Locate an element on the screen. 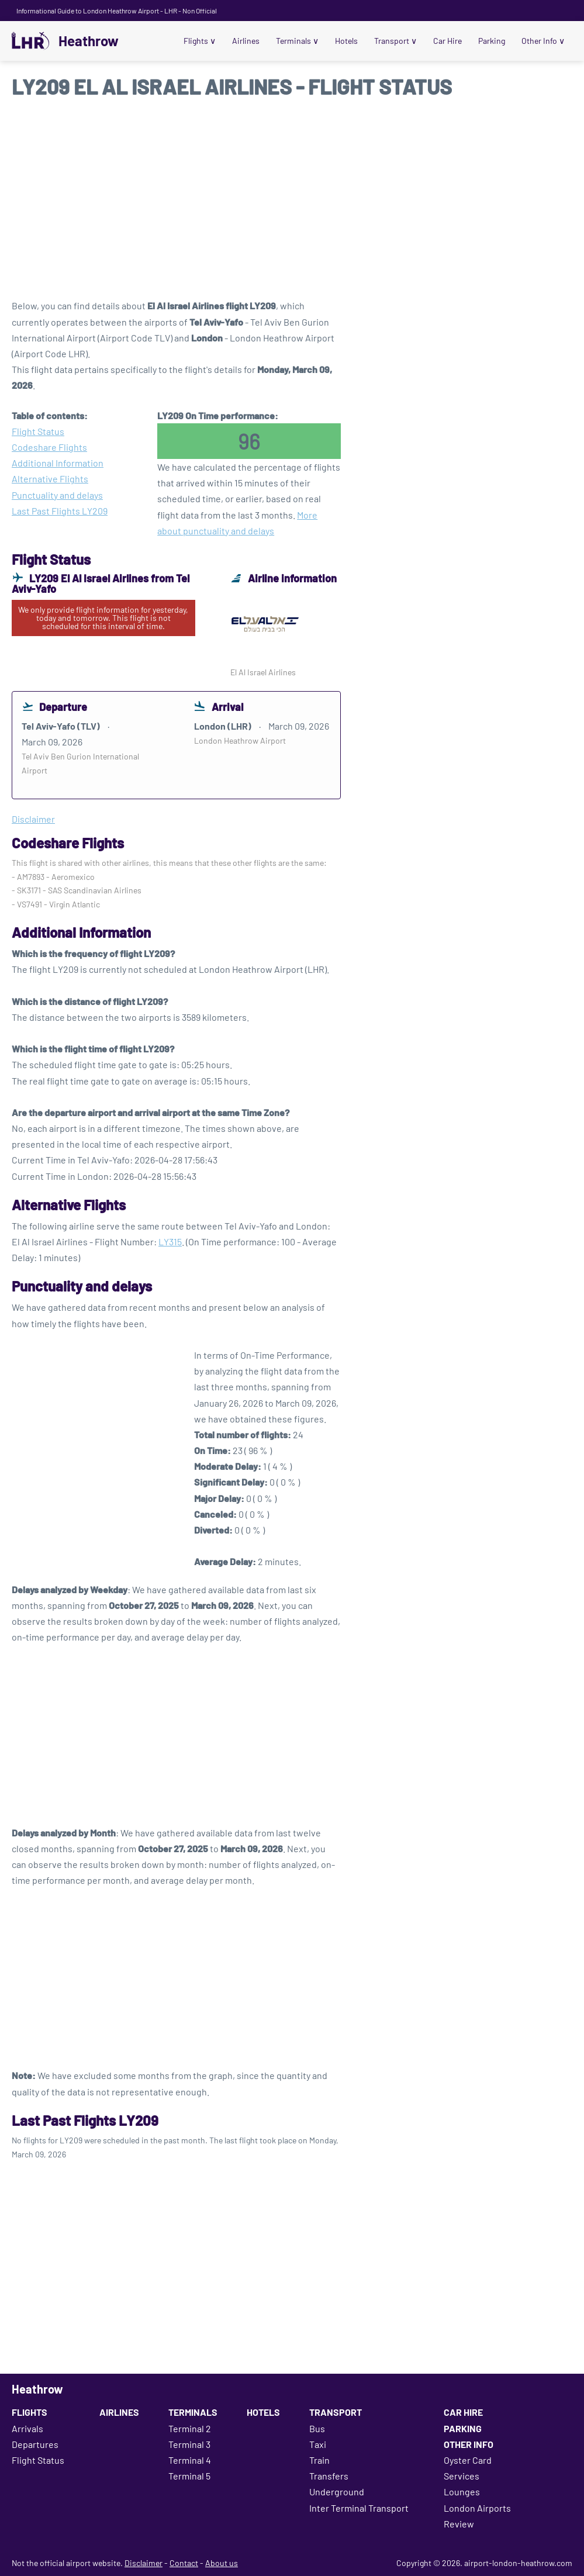 Image resolution: width=584 pixels, height=2576 pixels. Train is located at coordinates (319, 2459).